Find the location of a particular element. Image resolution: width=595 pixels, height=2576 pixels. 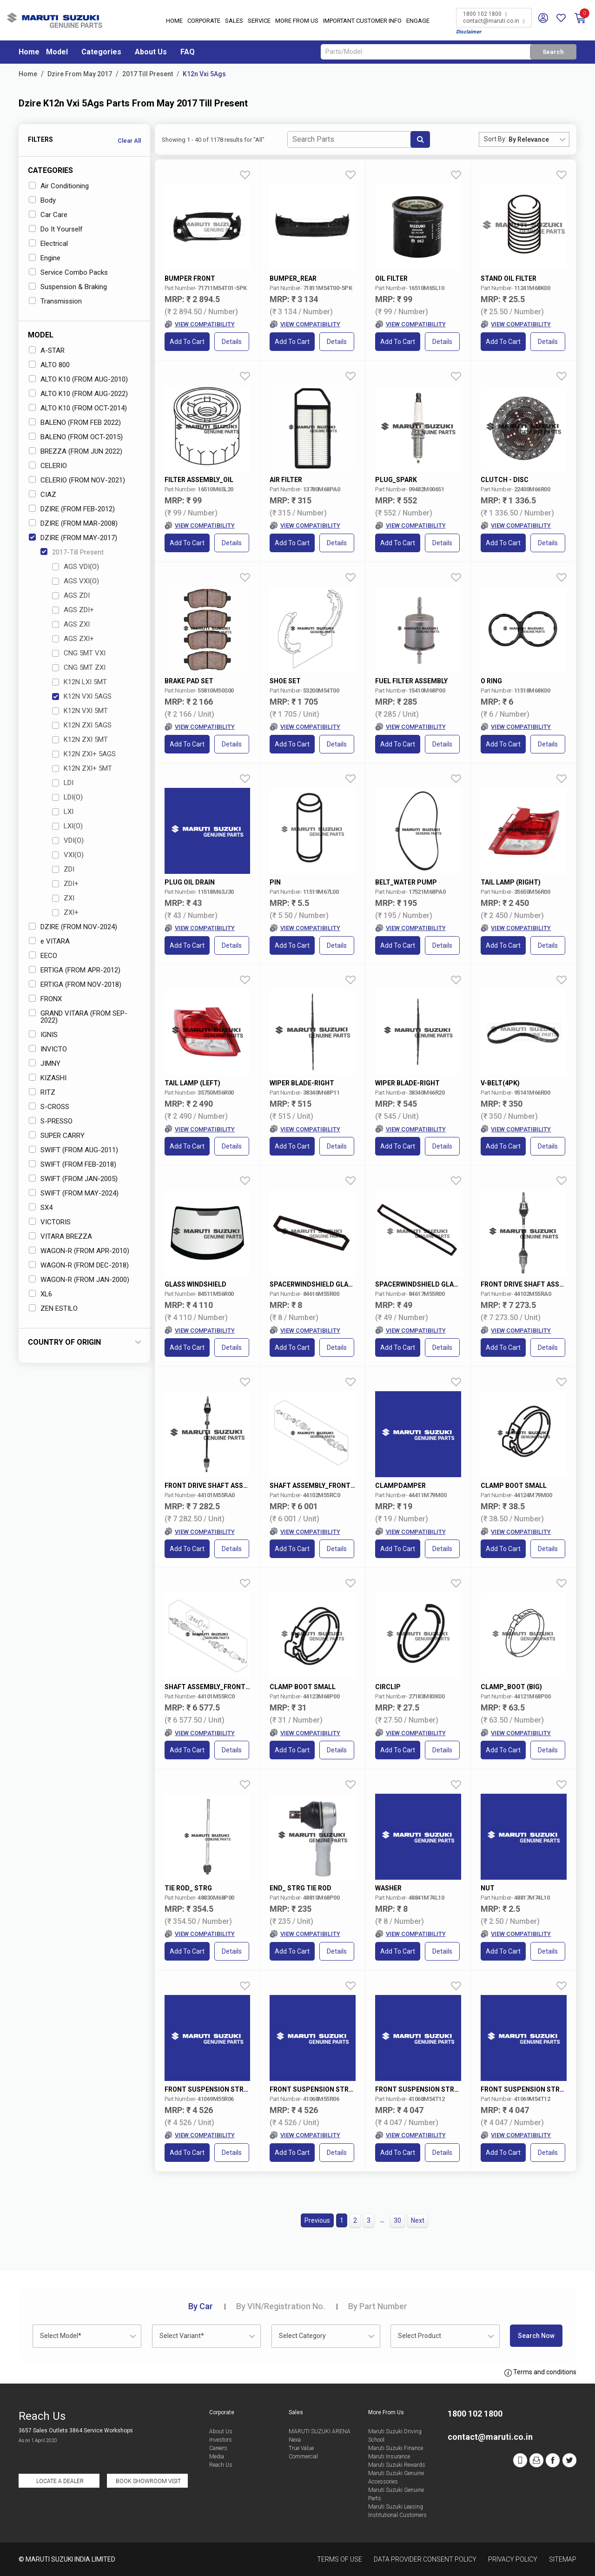

Service Combo Packs is located at coordinates (68, 272).